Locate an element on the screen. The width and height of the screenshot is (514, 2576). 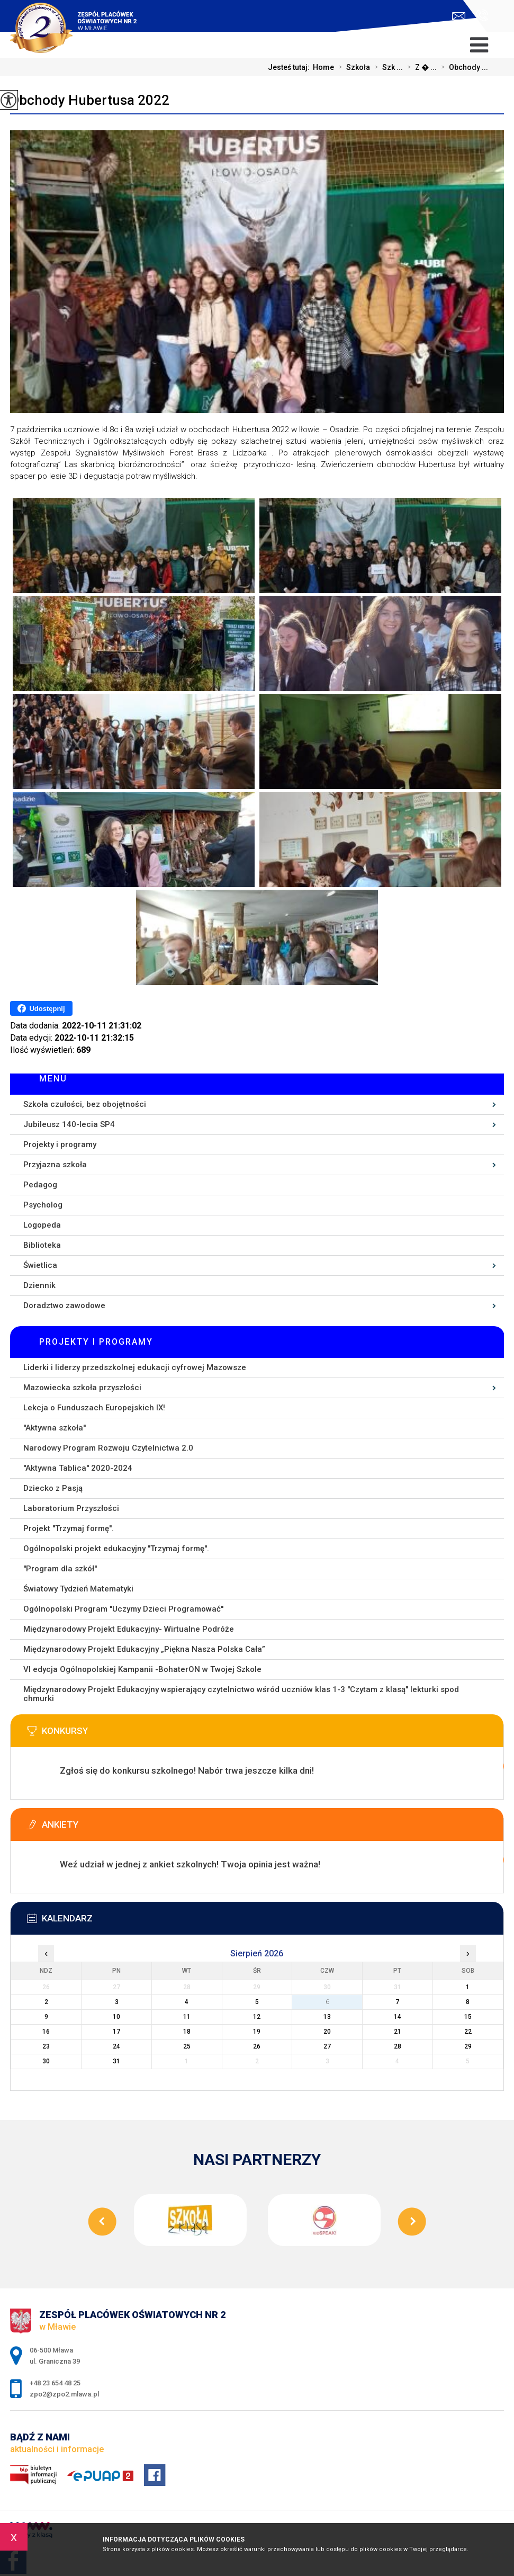
17 is located at coordinates (116, 2031).